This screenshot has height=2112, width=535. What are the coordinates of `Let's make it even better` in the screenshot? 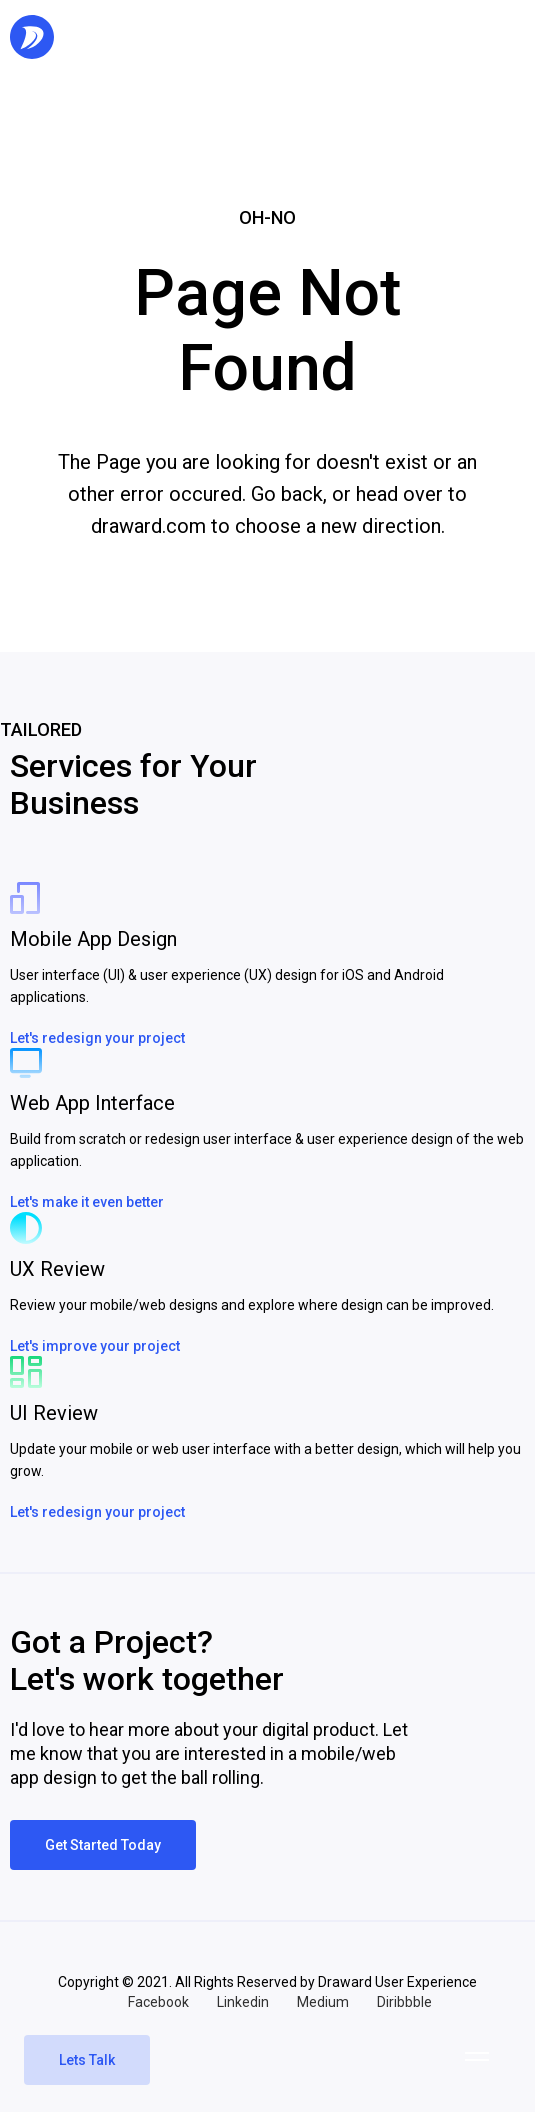 It's located at (87, 1202).